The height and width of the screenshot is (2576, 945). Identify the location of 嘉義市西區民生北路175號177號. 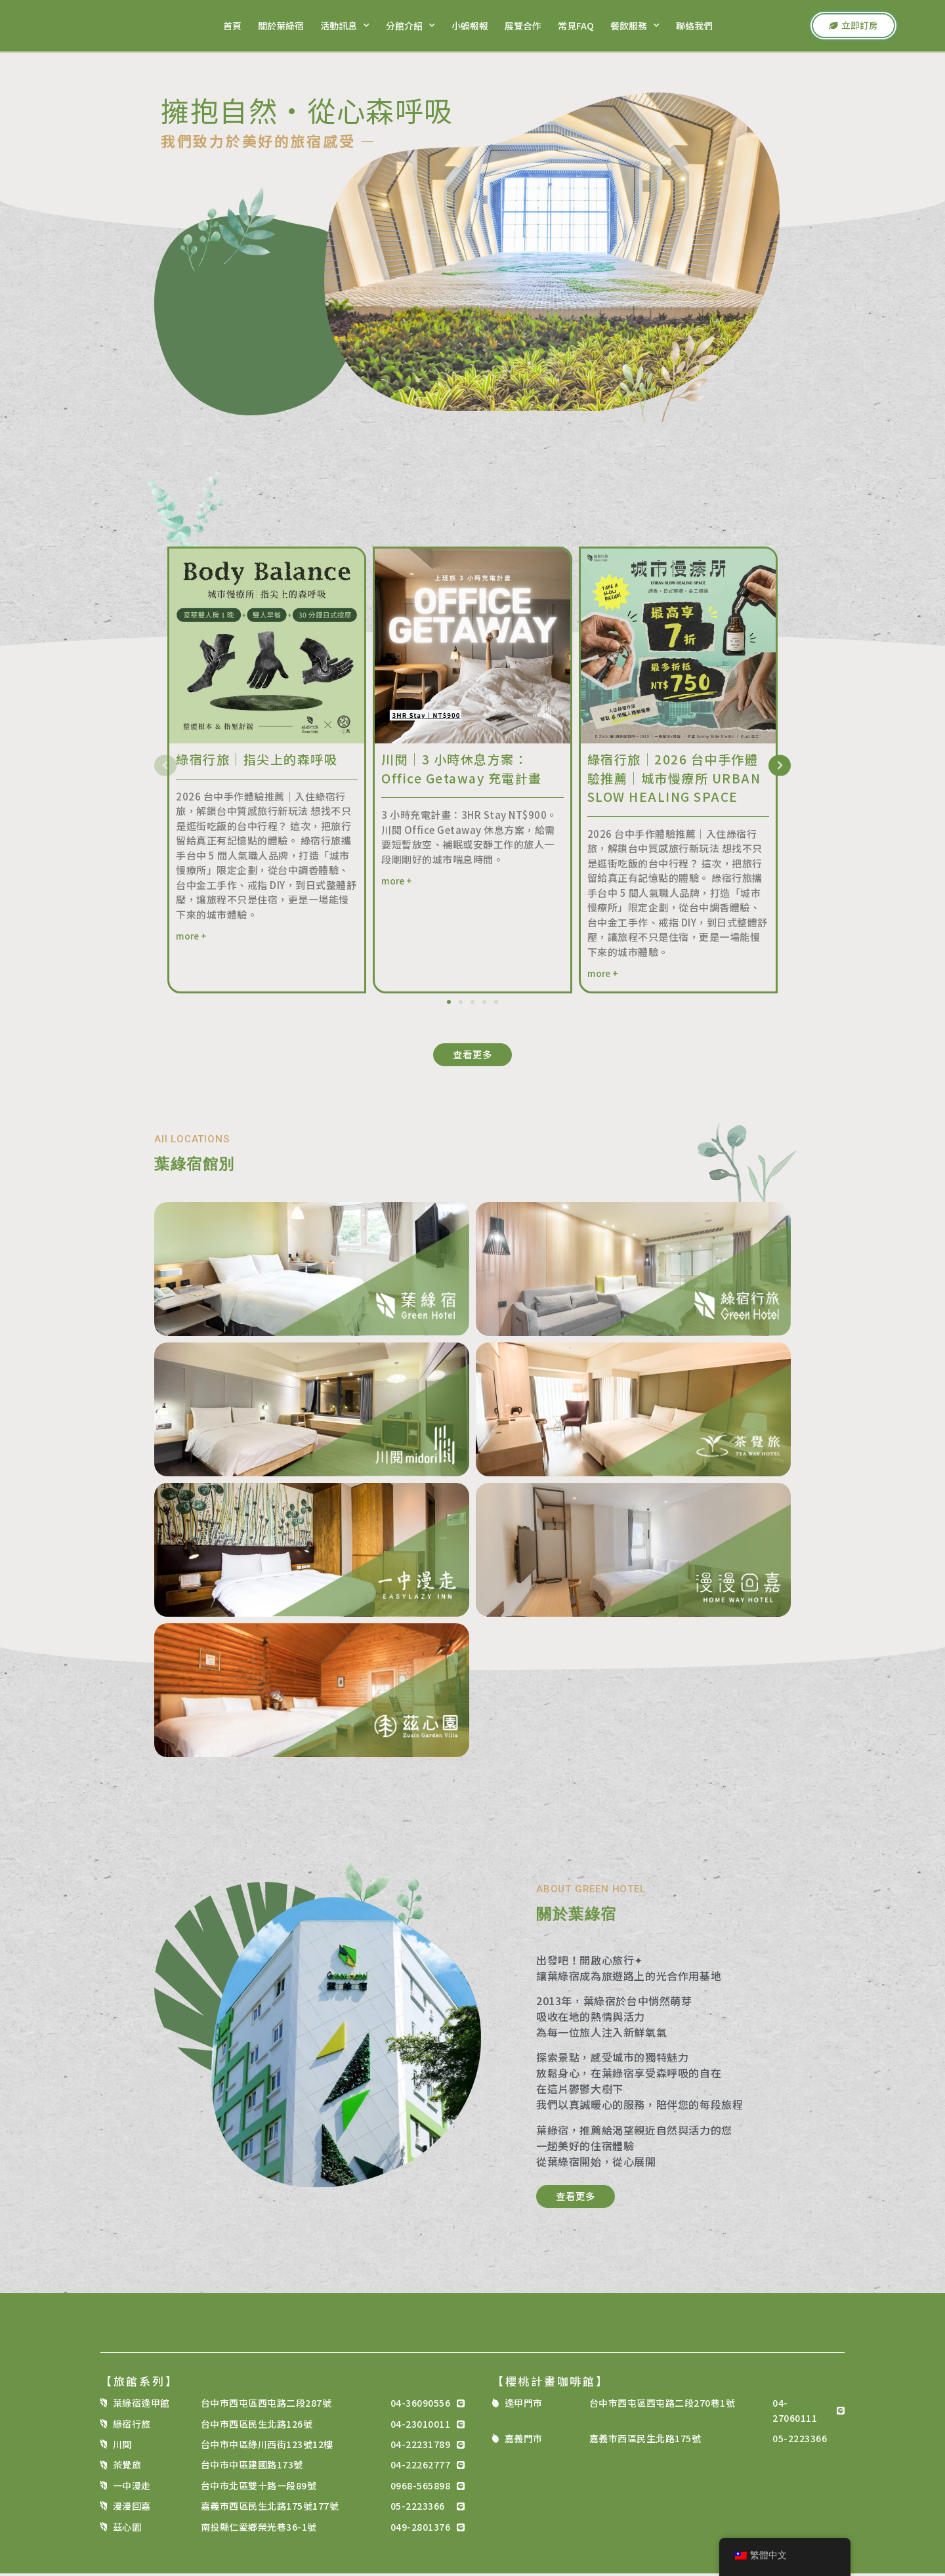
(270, 2509).